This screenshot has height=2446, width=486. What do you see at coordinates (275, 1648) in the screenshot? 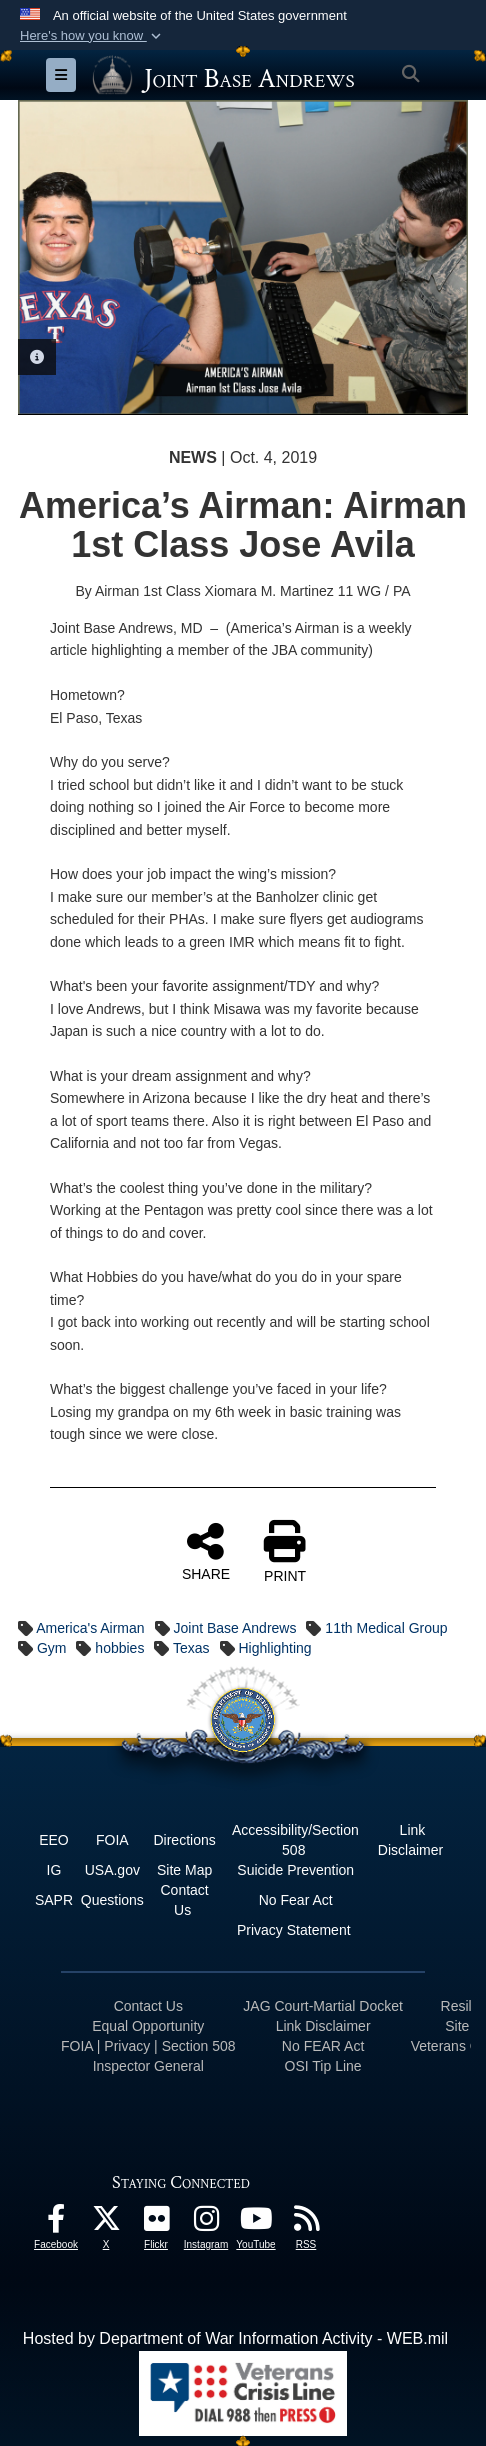
I see `Highlighting` at bounding box center [275, 1648].